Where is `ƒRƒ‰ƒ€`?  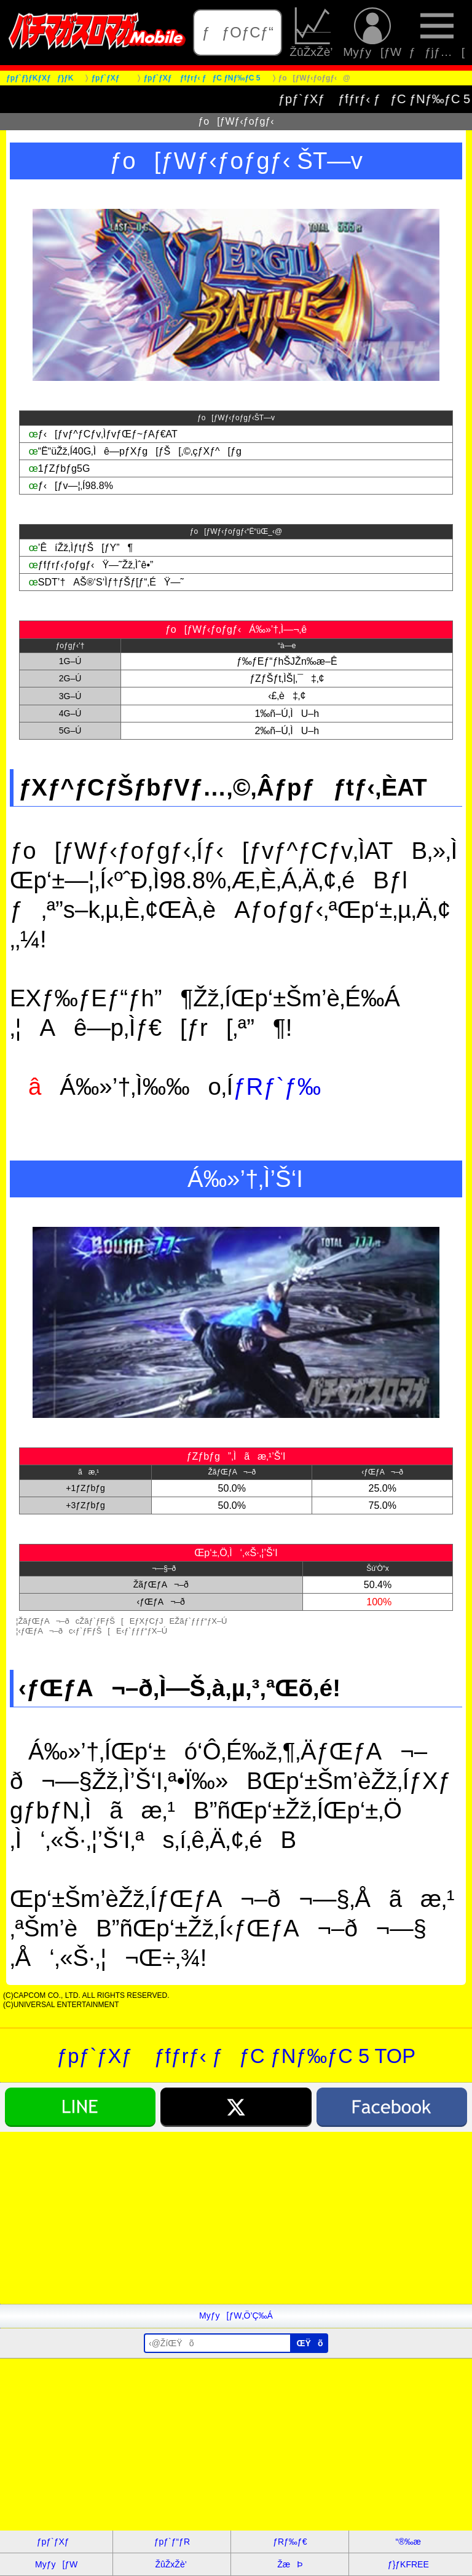 ƒRƒ‰ƒ€ is located at coordinates (290, 2542).